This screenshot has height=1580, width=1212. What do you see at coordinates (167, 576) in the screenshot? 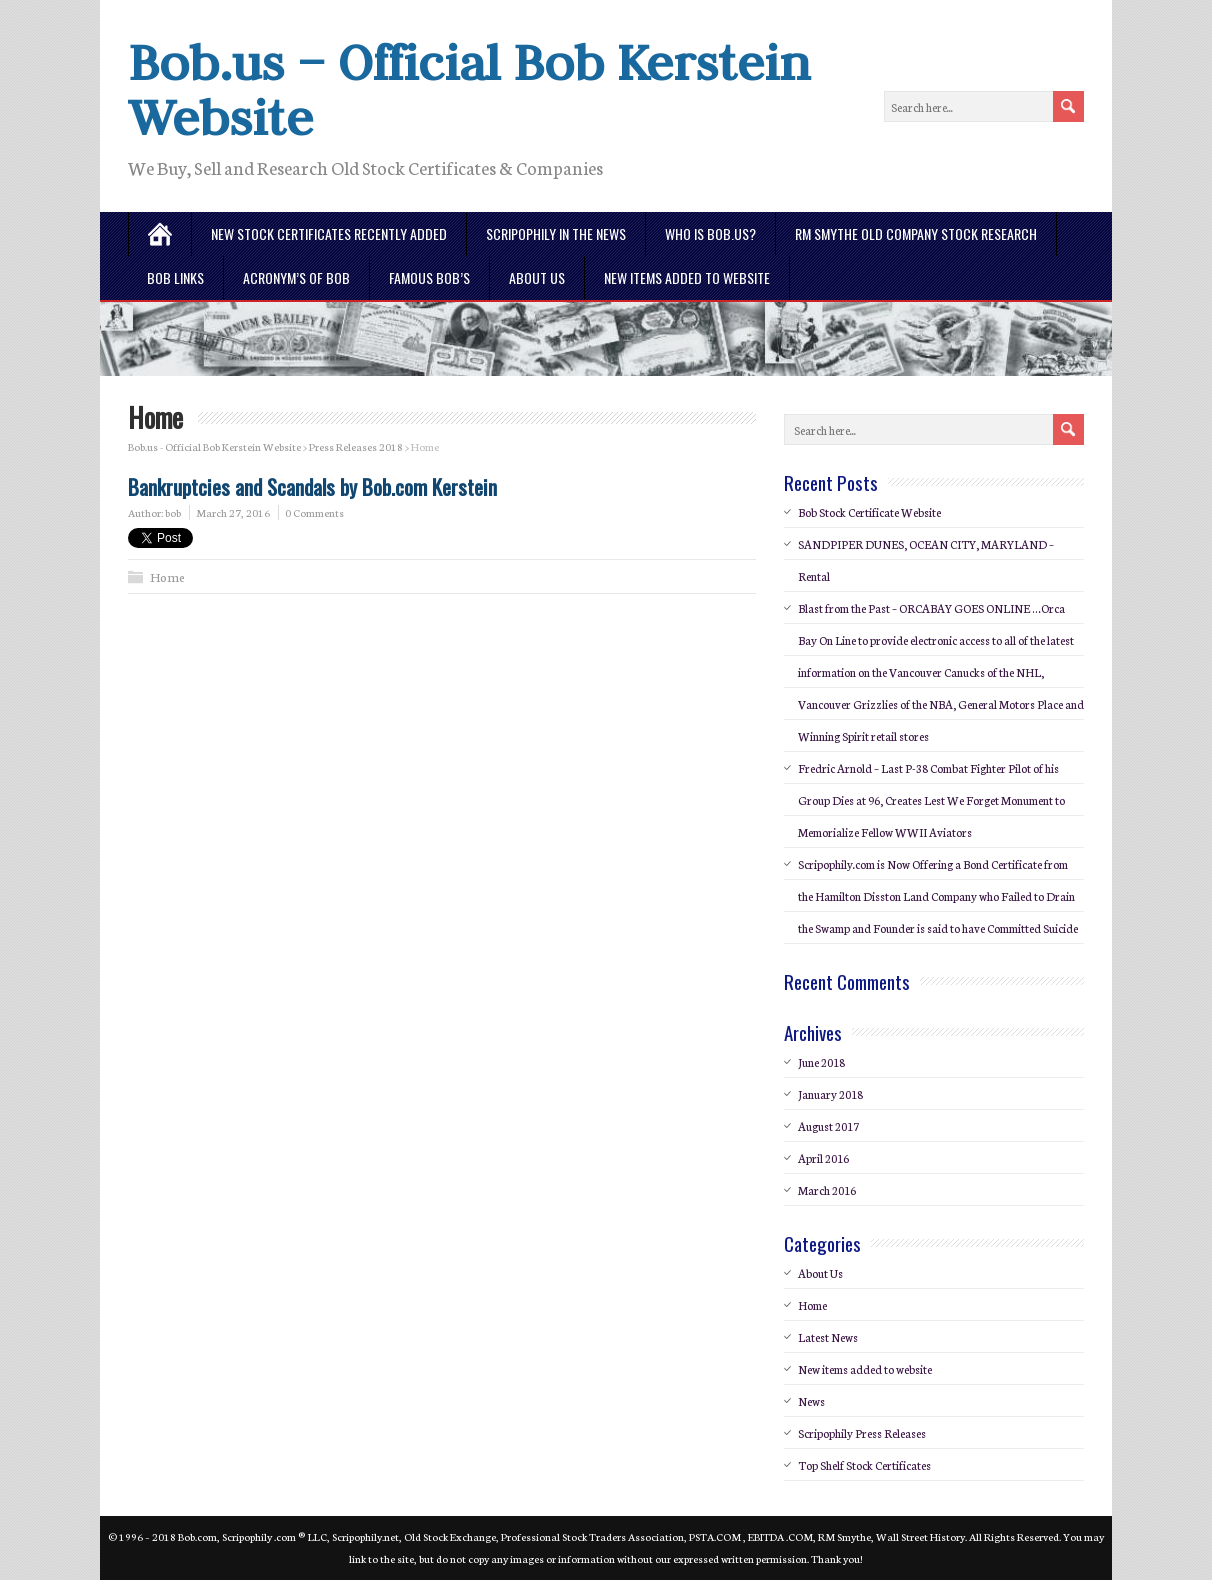
I see `Home` at bounding box center [167, 576].